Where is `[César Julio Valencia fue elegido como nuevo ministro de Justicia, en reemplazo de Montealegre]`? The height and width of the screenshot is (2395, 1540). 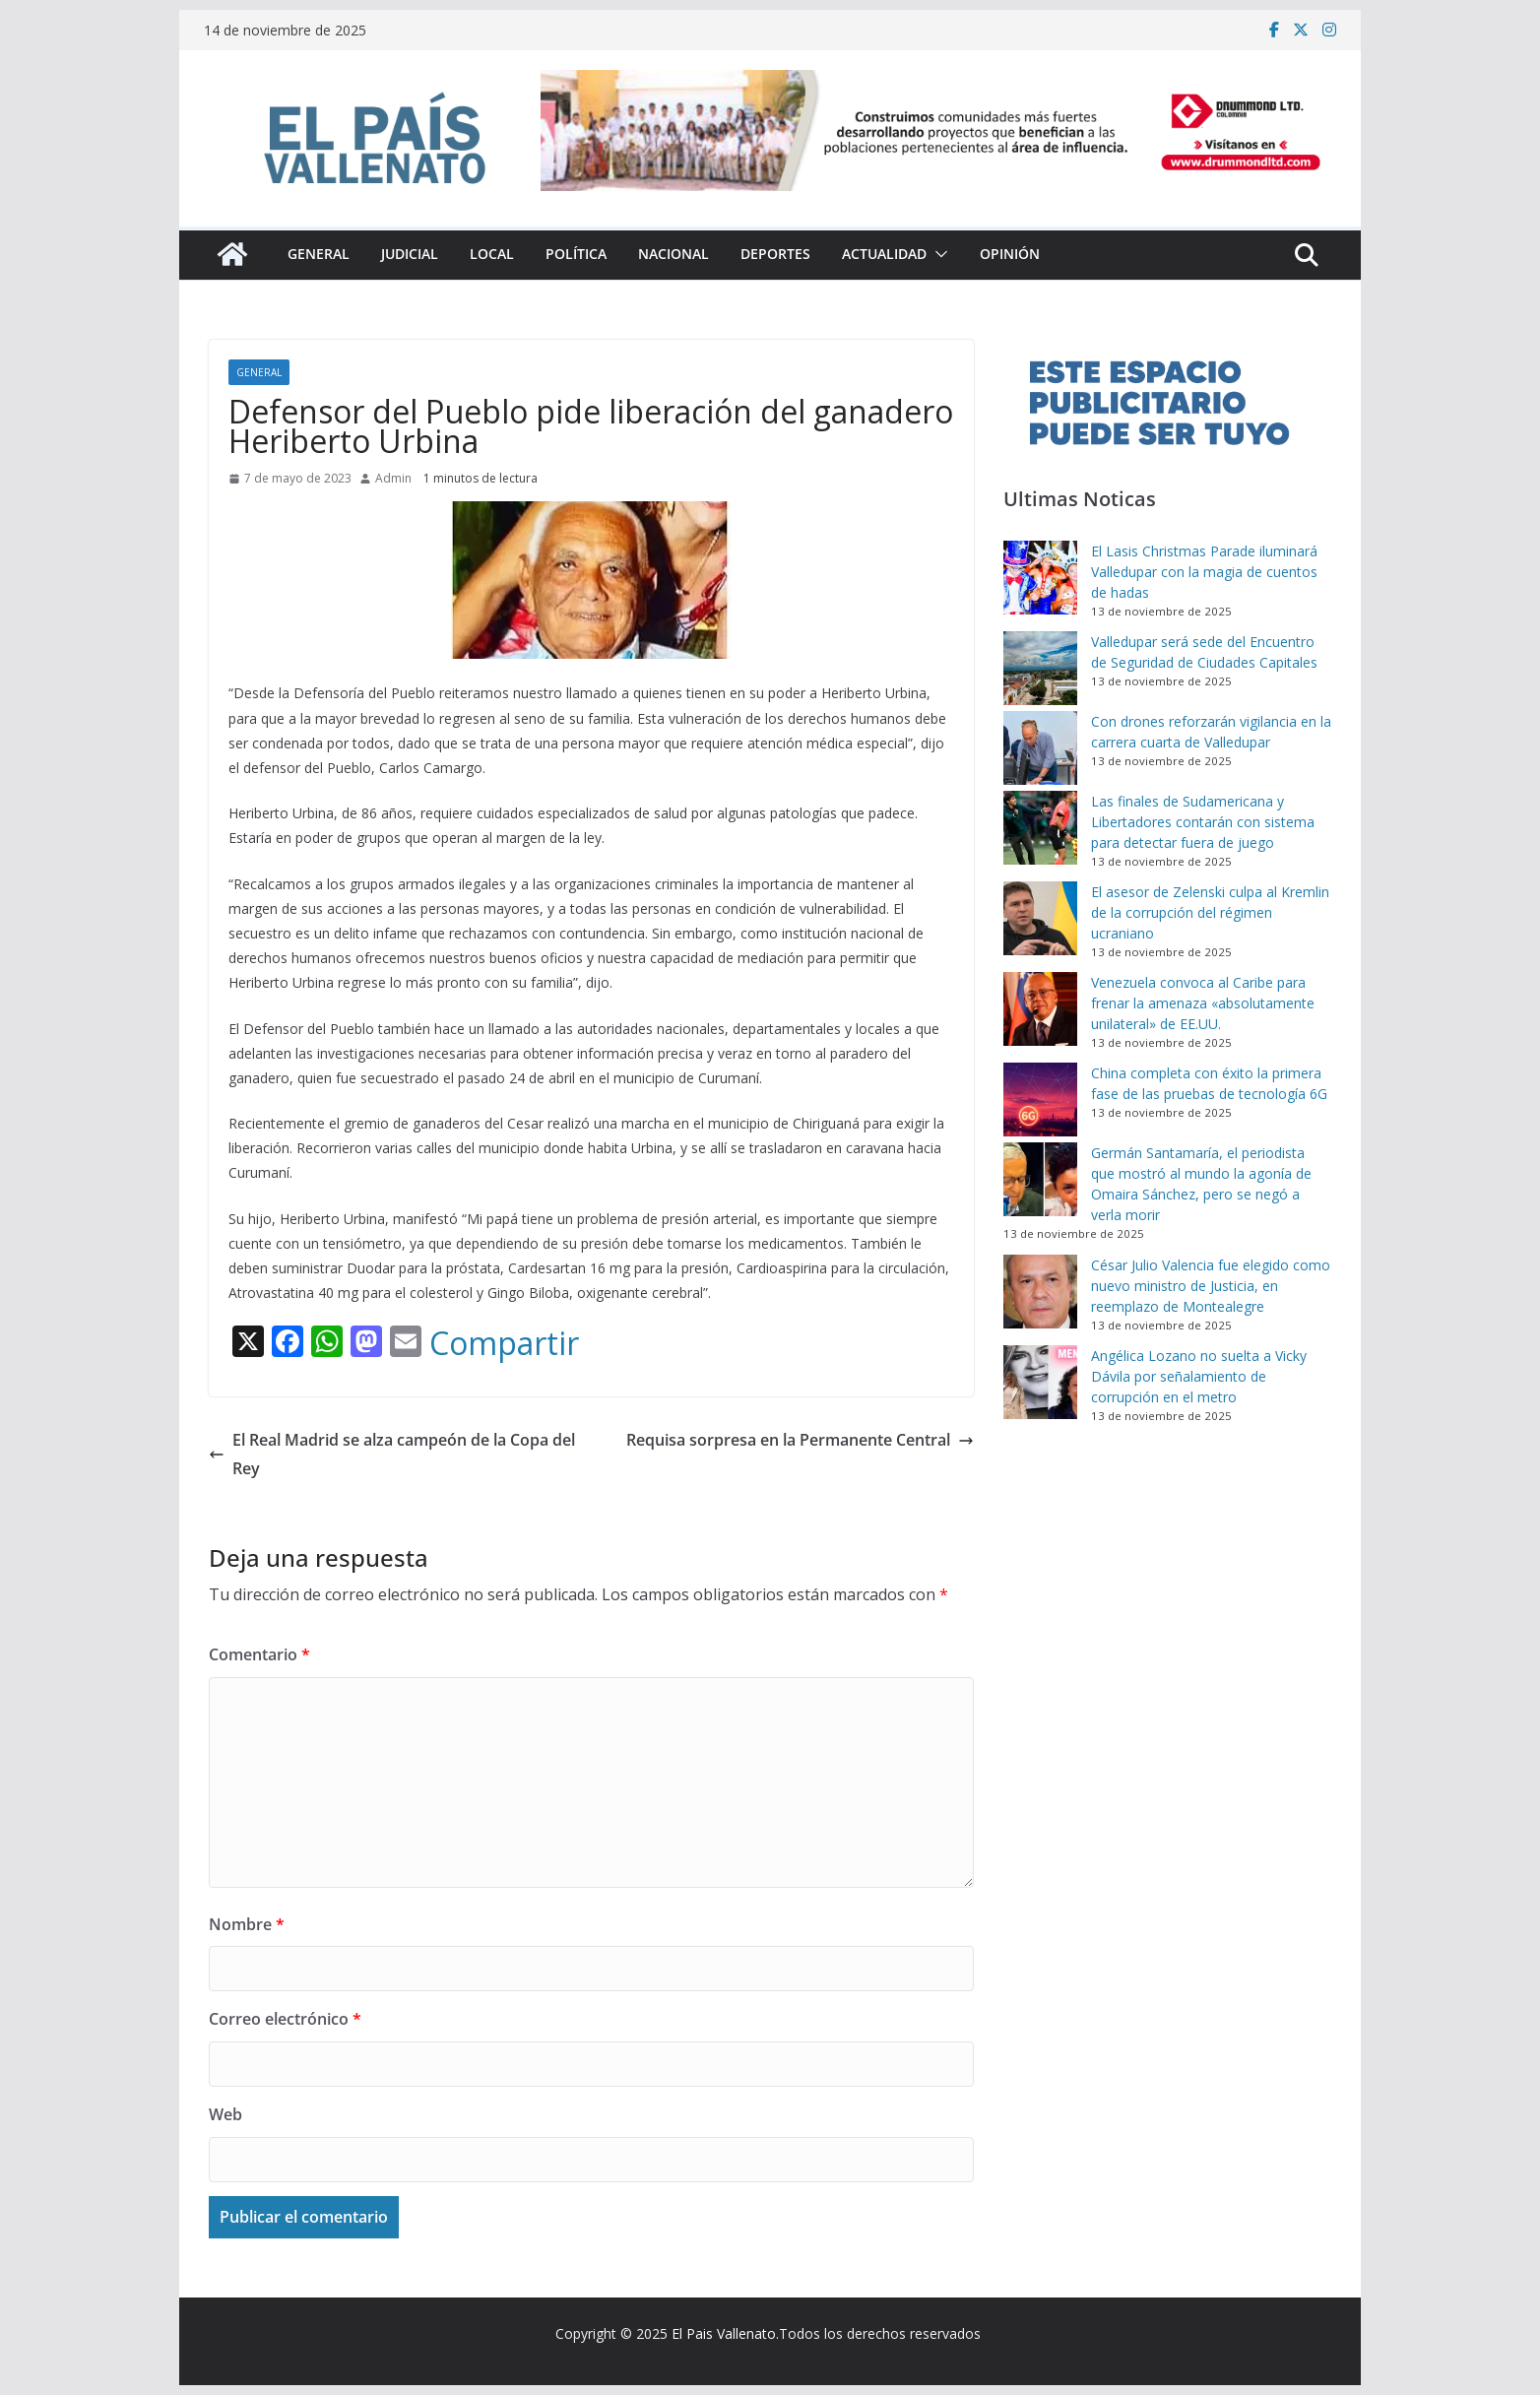
[César Julio Valencia fue elegido como nuevo ministro de Justicia, en reemplazo de Montealegre] is located at coordinates (1040, 1291).